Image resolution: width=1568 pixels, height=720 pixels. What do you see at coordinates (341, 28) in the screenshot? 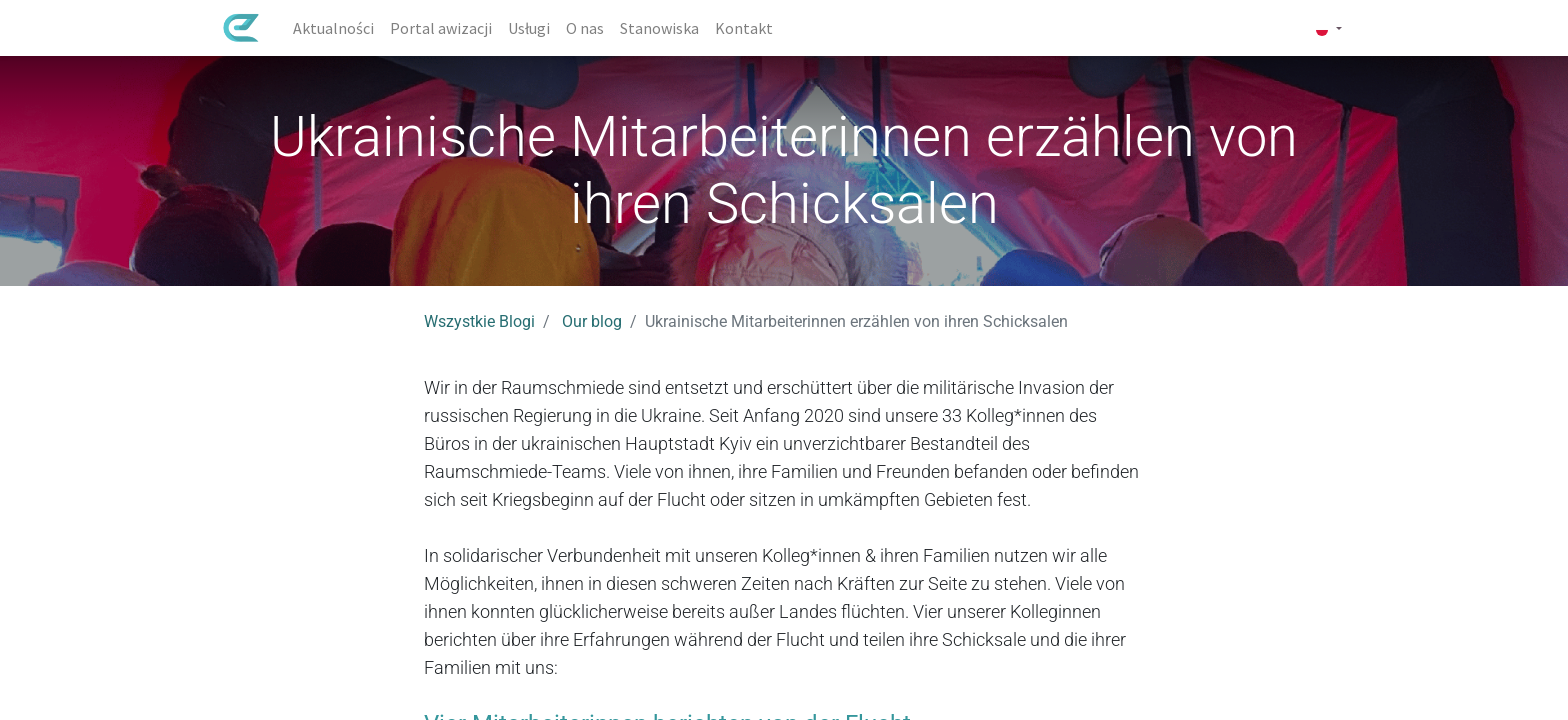
I see `[menuitem]` at bounding box center [341, 28].